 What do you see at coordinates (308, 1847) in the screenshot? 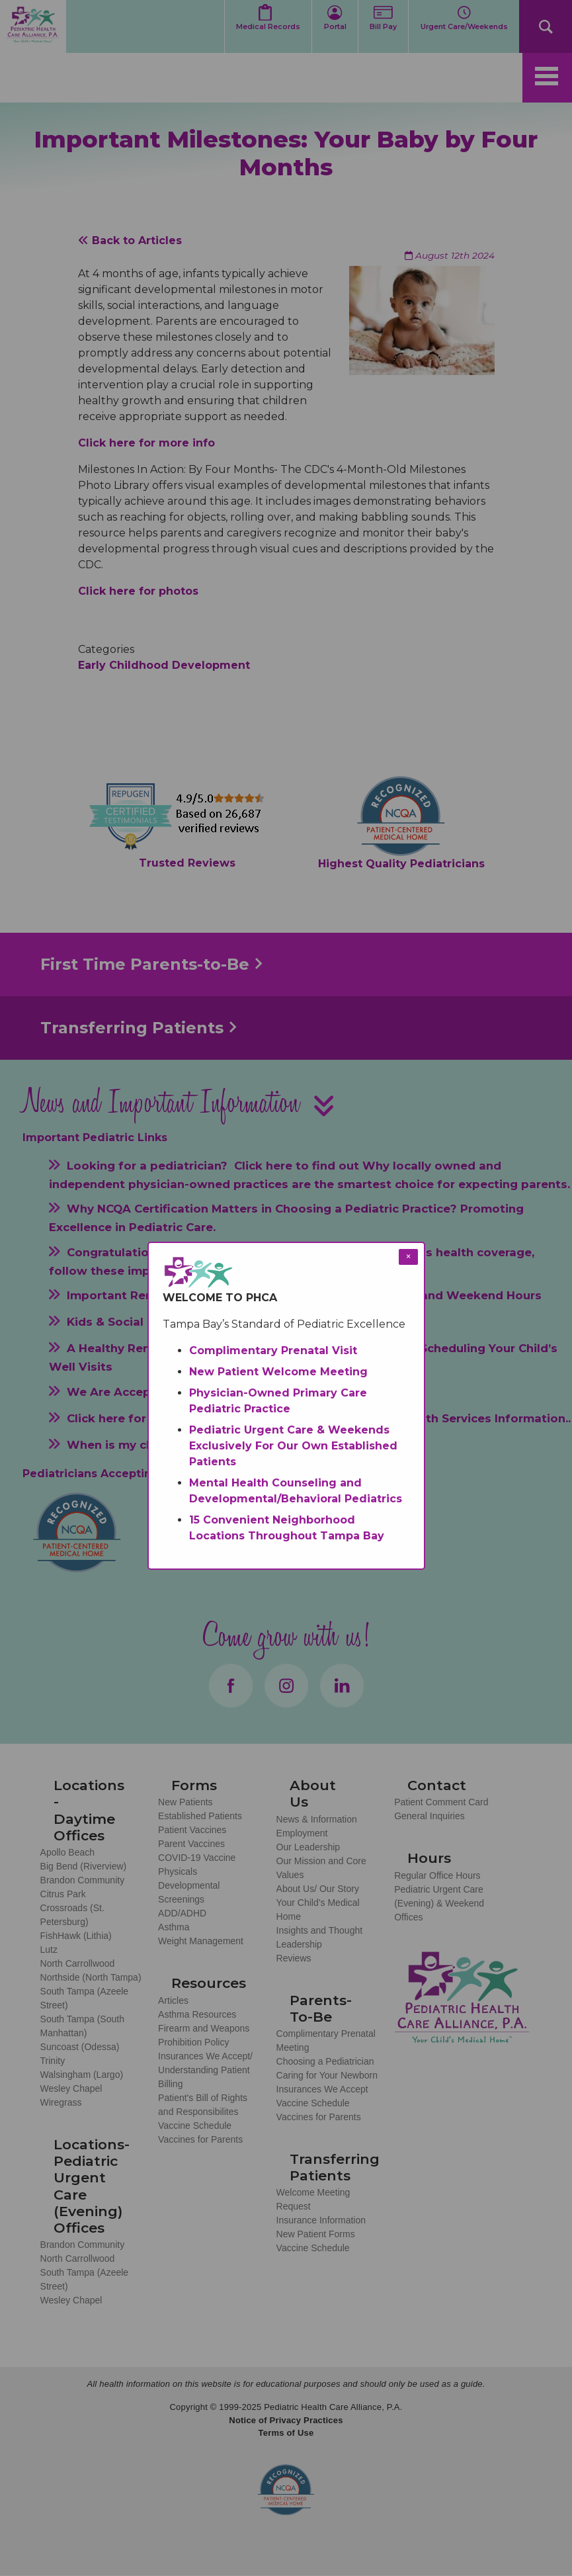
I see `Our Leadership` at bounding box center [308, 1847].